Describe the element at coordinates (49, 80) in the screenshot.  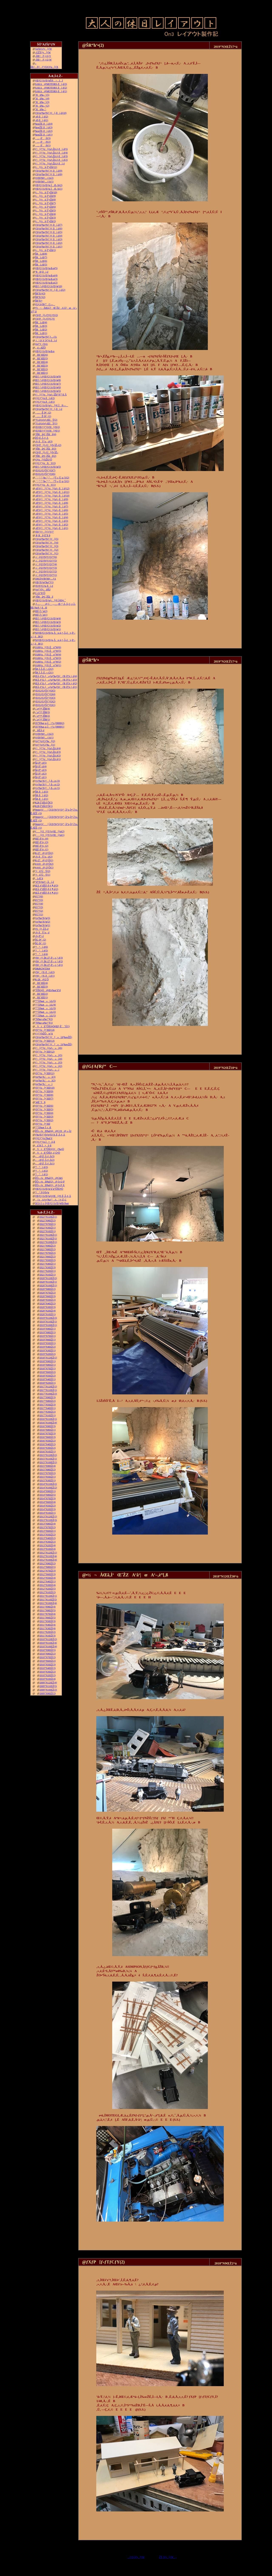
I see `ƒŒƒCƒAƒEƒgŠ®¬II` at that location.